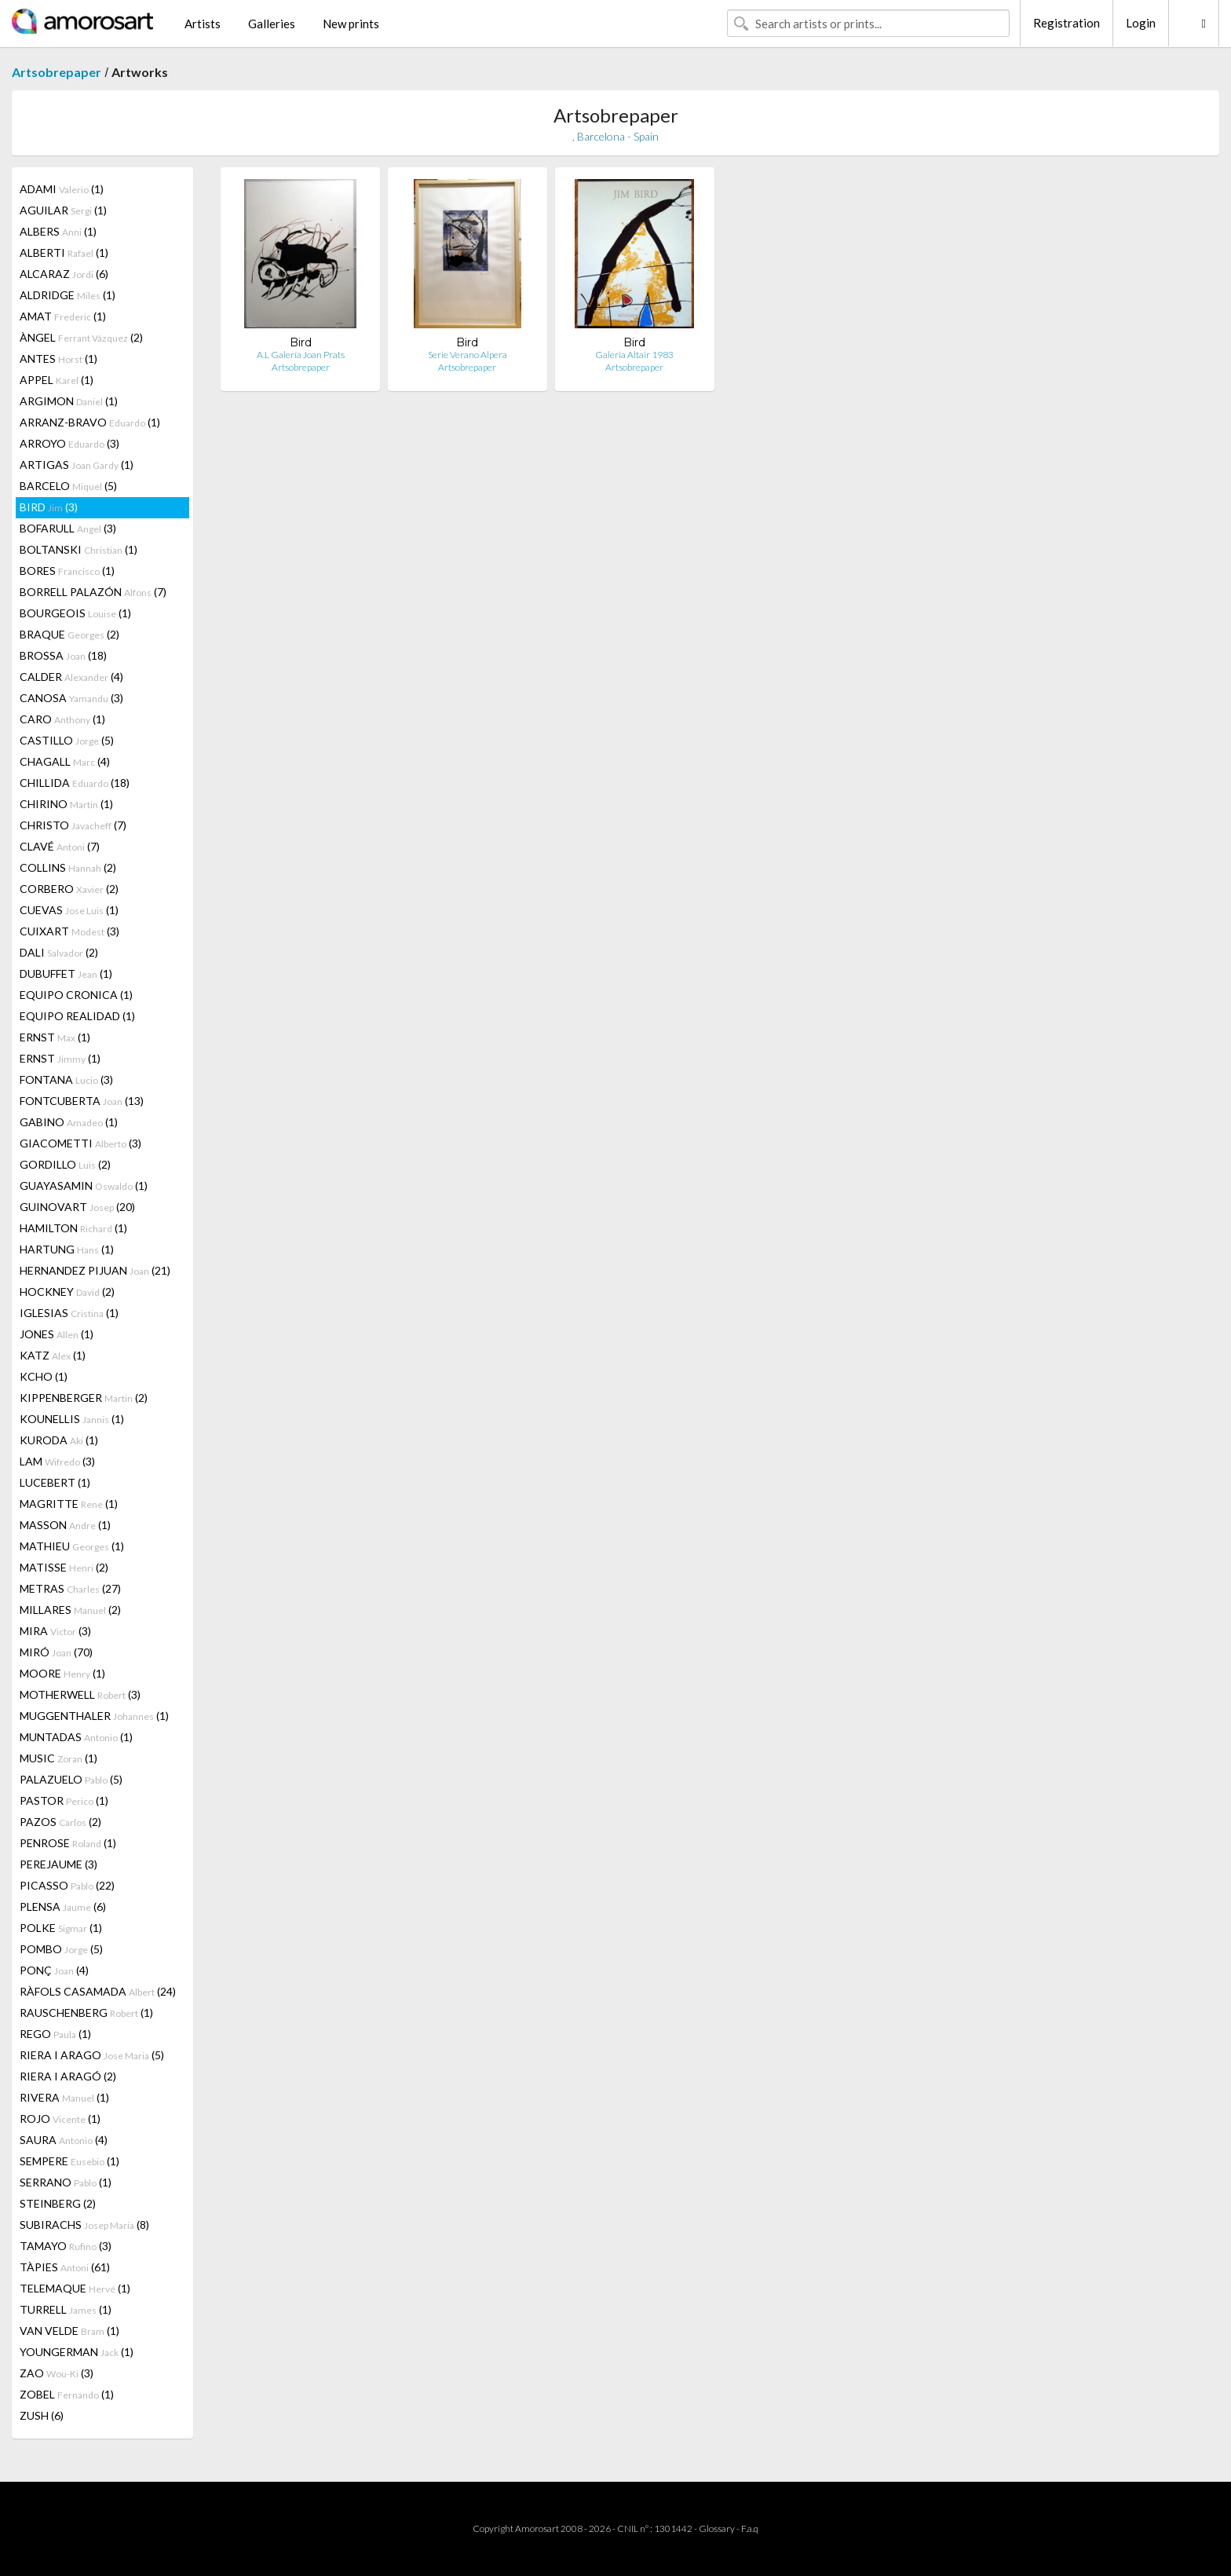 The image size is (1231, 2576). What do you see at coordinates (71, 697) in the screenshot?
I see `CANOSA (3)` at bounding box center [71, 697].